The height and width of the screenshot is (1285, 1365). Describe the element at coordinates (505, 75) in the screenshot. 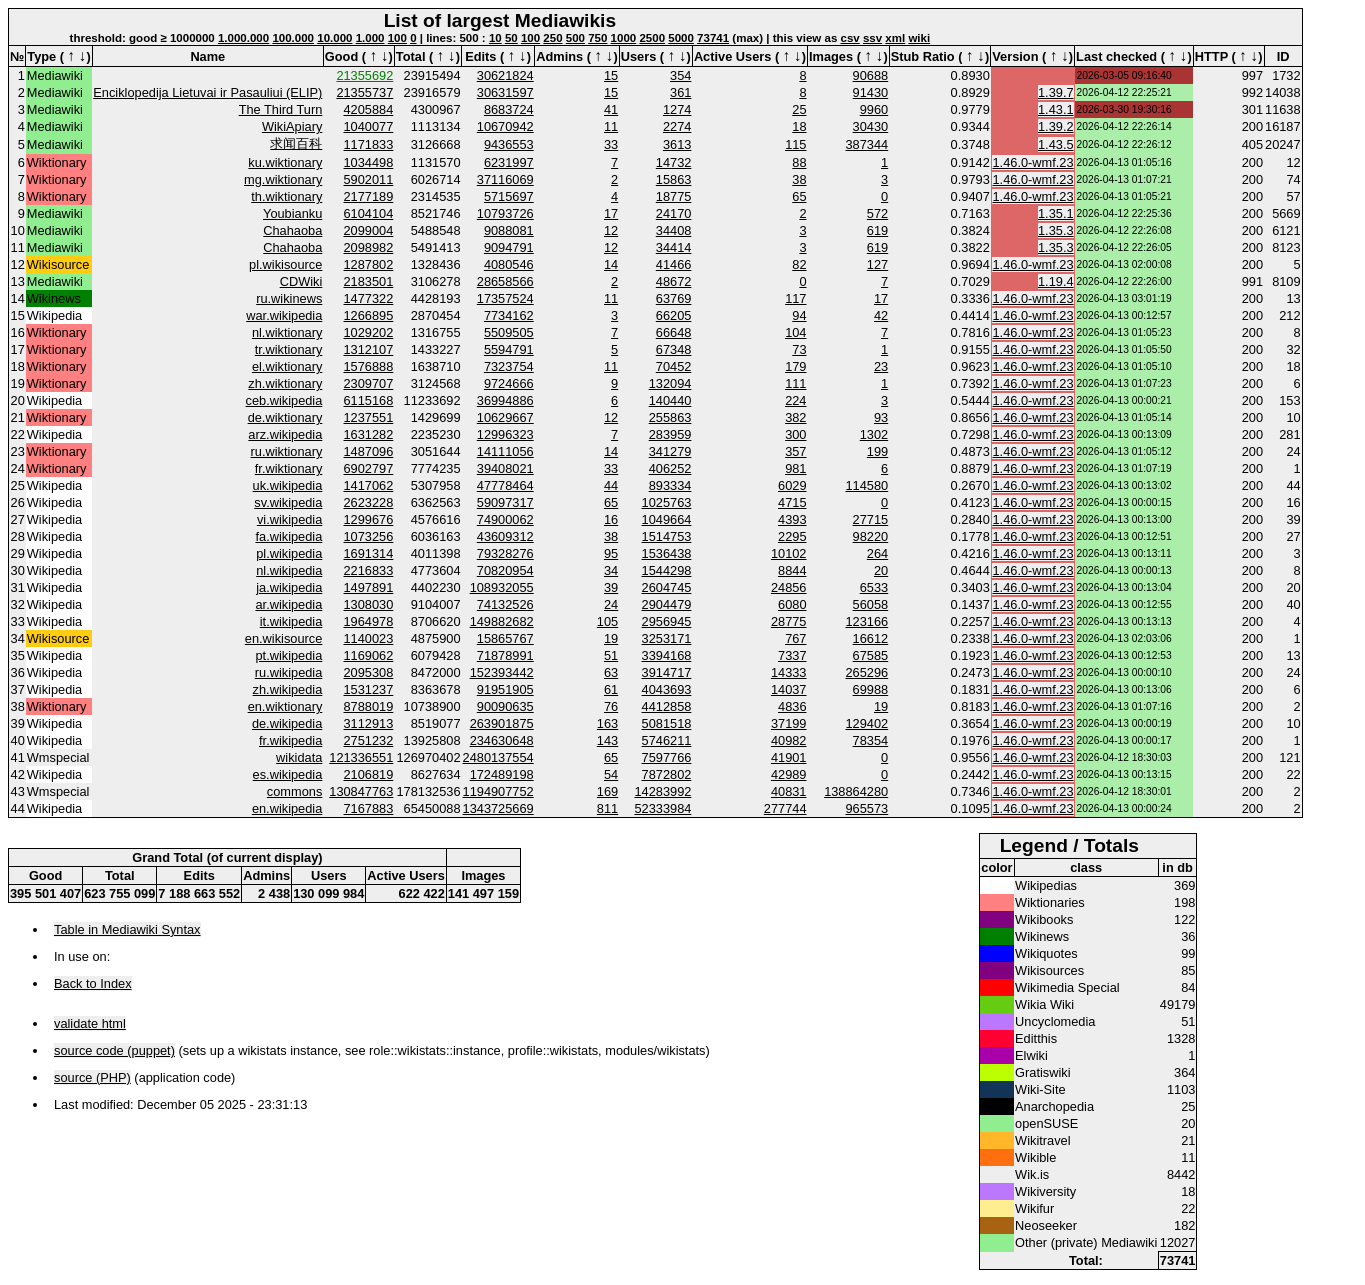

I see `30621824` at that location.